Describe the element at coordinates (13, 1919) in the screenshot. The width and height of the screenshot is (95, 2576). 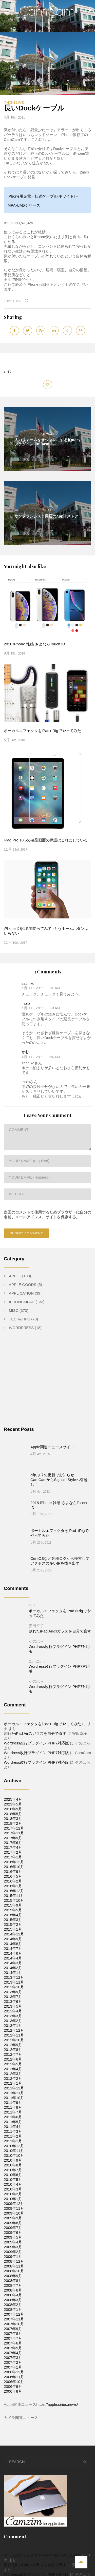
I see `2014年8月` at that location.